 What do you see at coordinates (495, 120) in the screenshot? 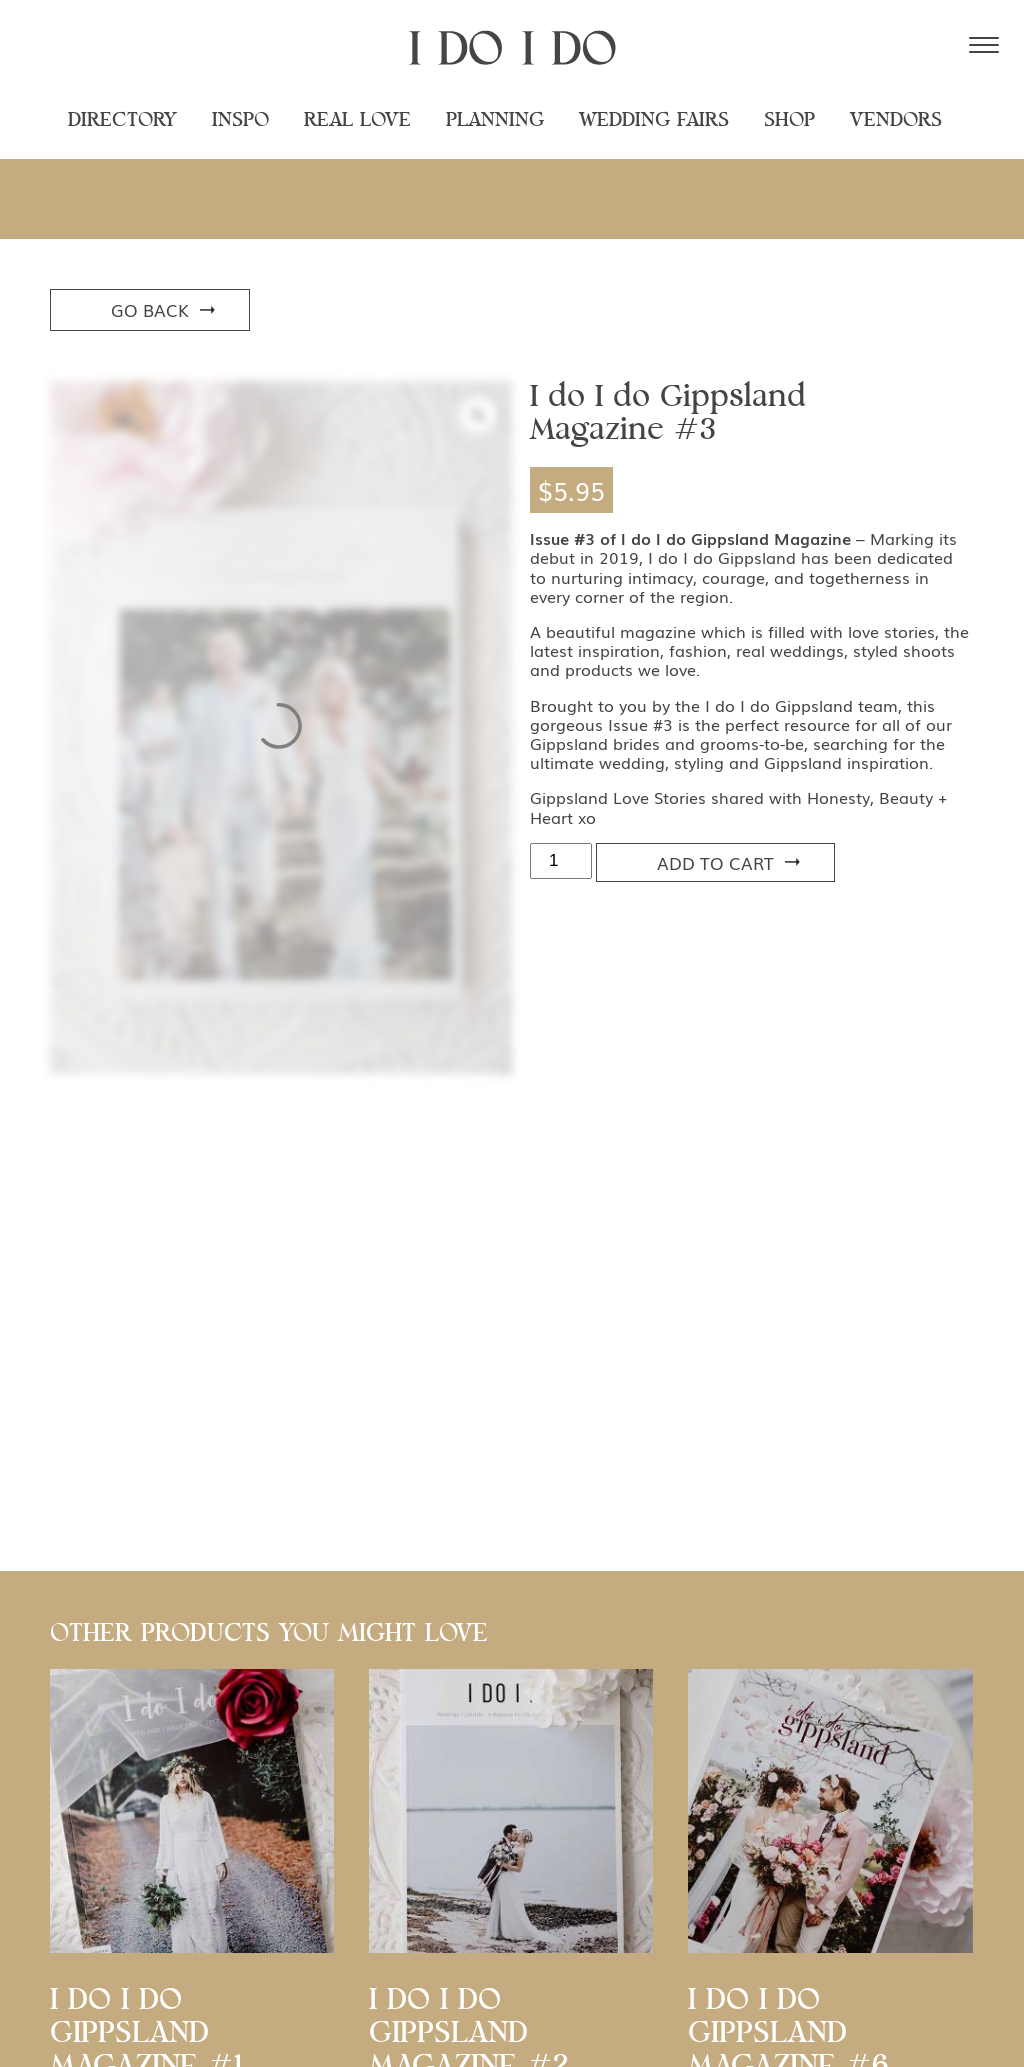
I see `Planning` at bounding box center [495, 120].